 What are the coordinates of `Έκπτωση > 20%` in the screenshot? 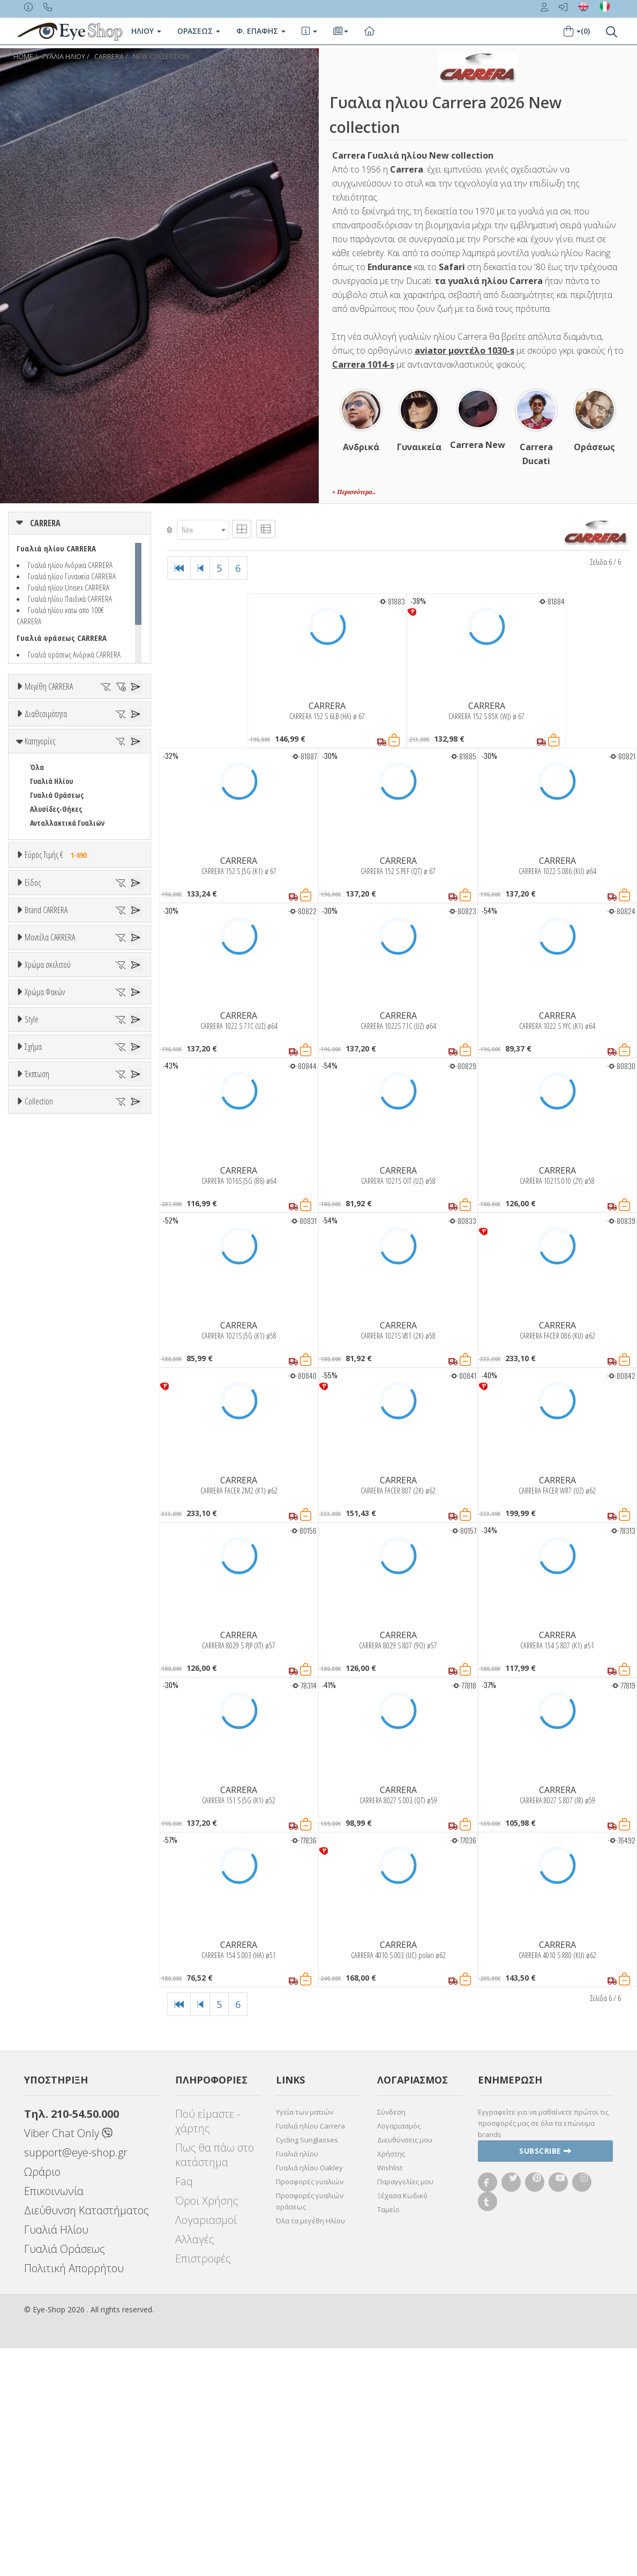 It's located at (55, 2100).